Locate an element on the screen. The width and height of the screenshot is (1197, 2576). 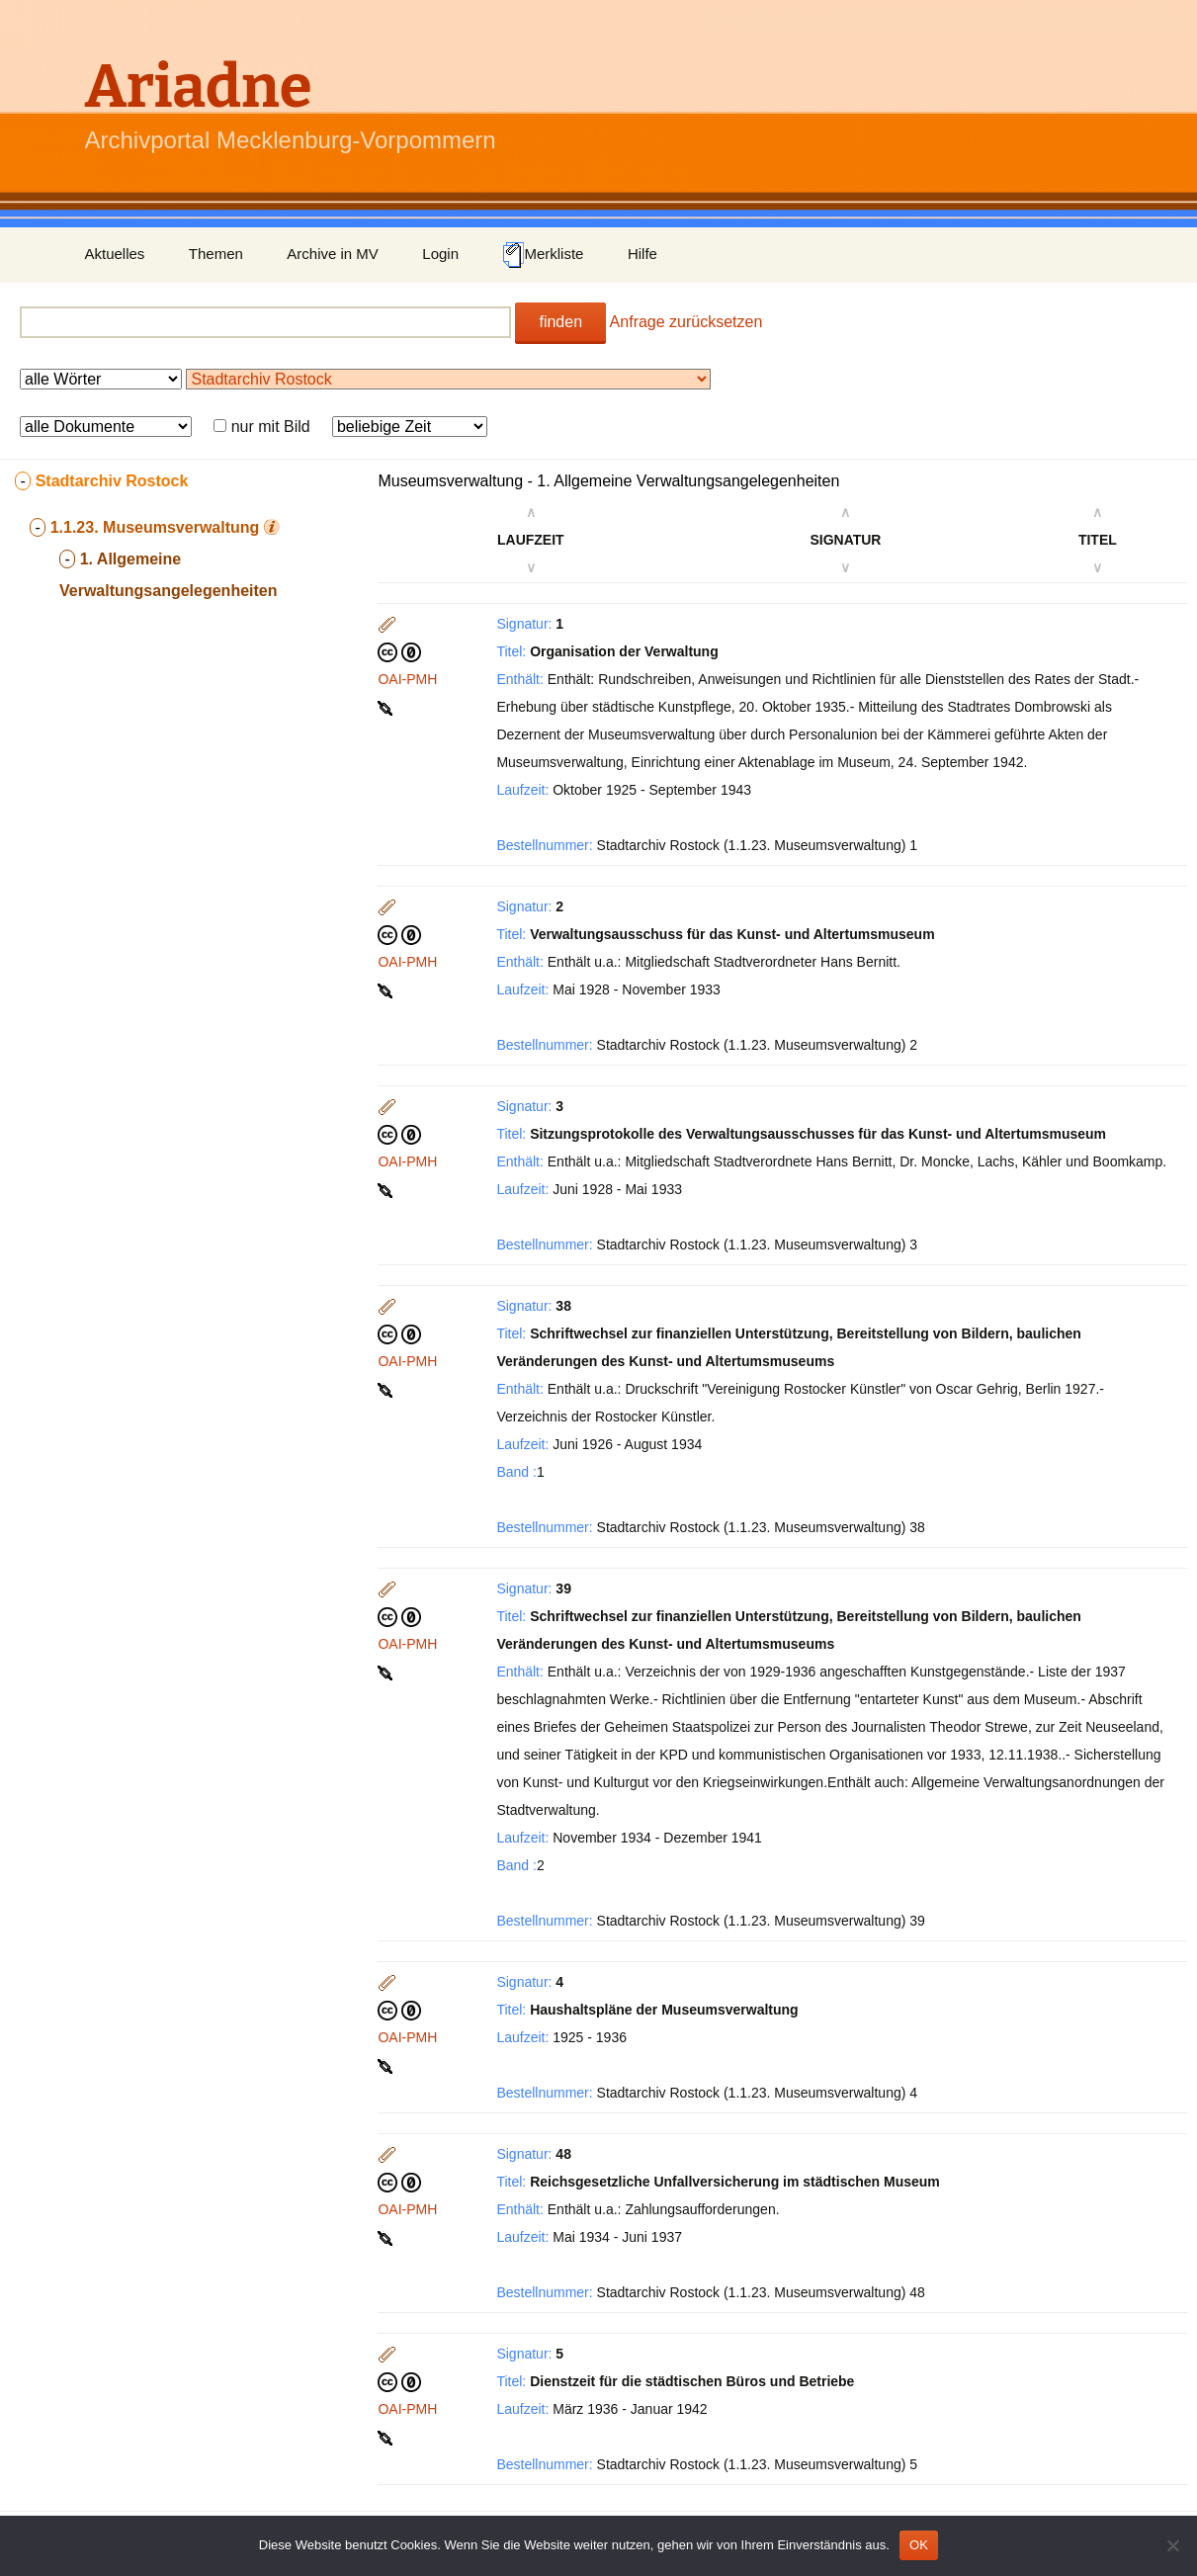
finden is located at coordinates (560, 321).